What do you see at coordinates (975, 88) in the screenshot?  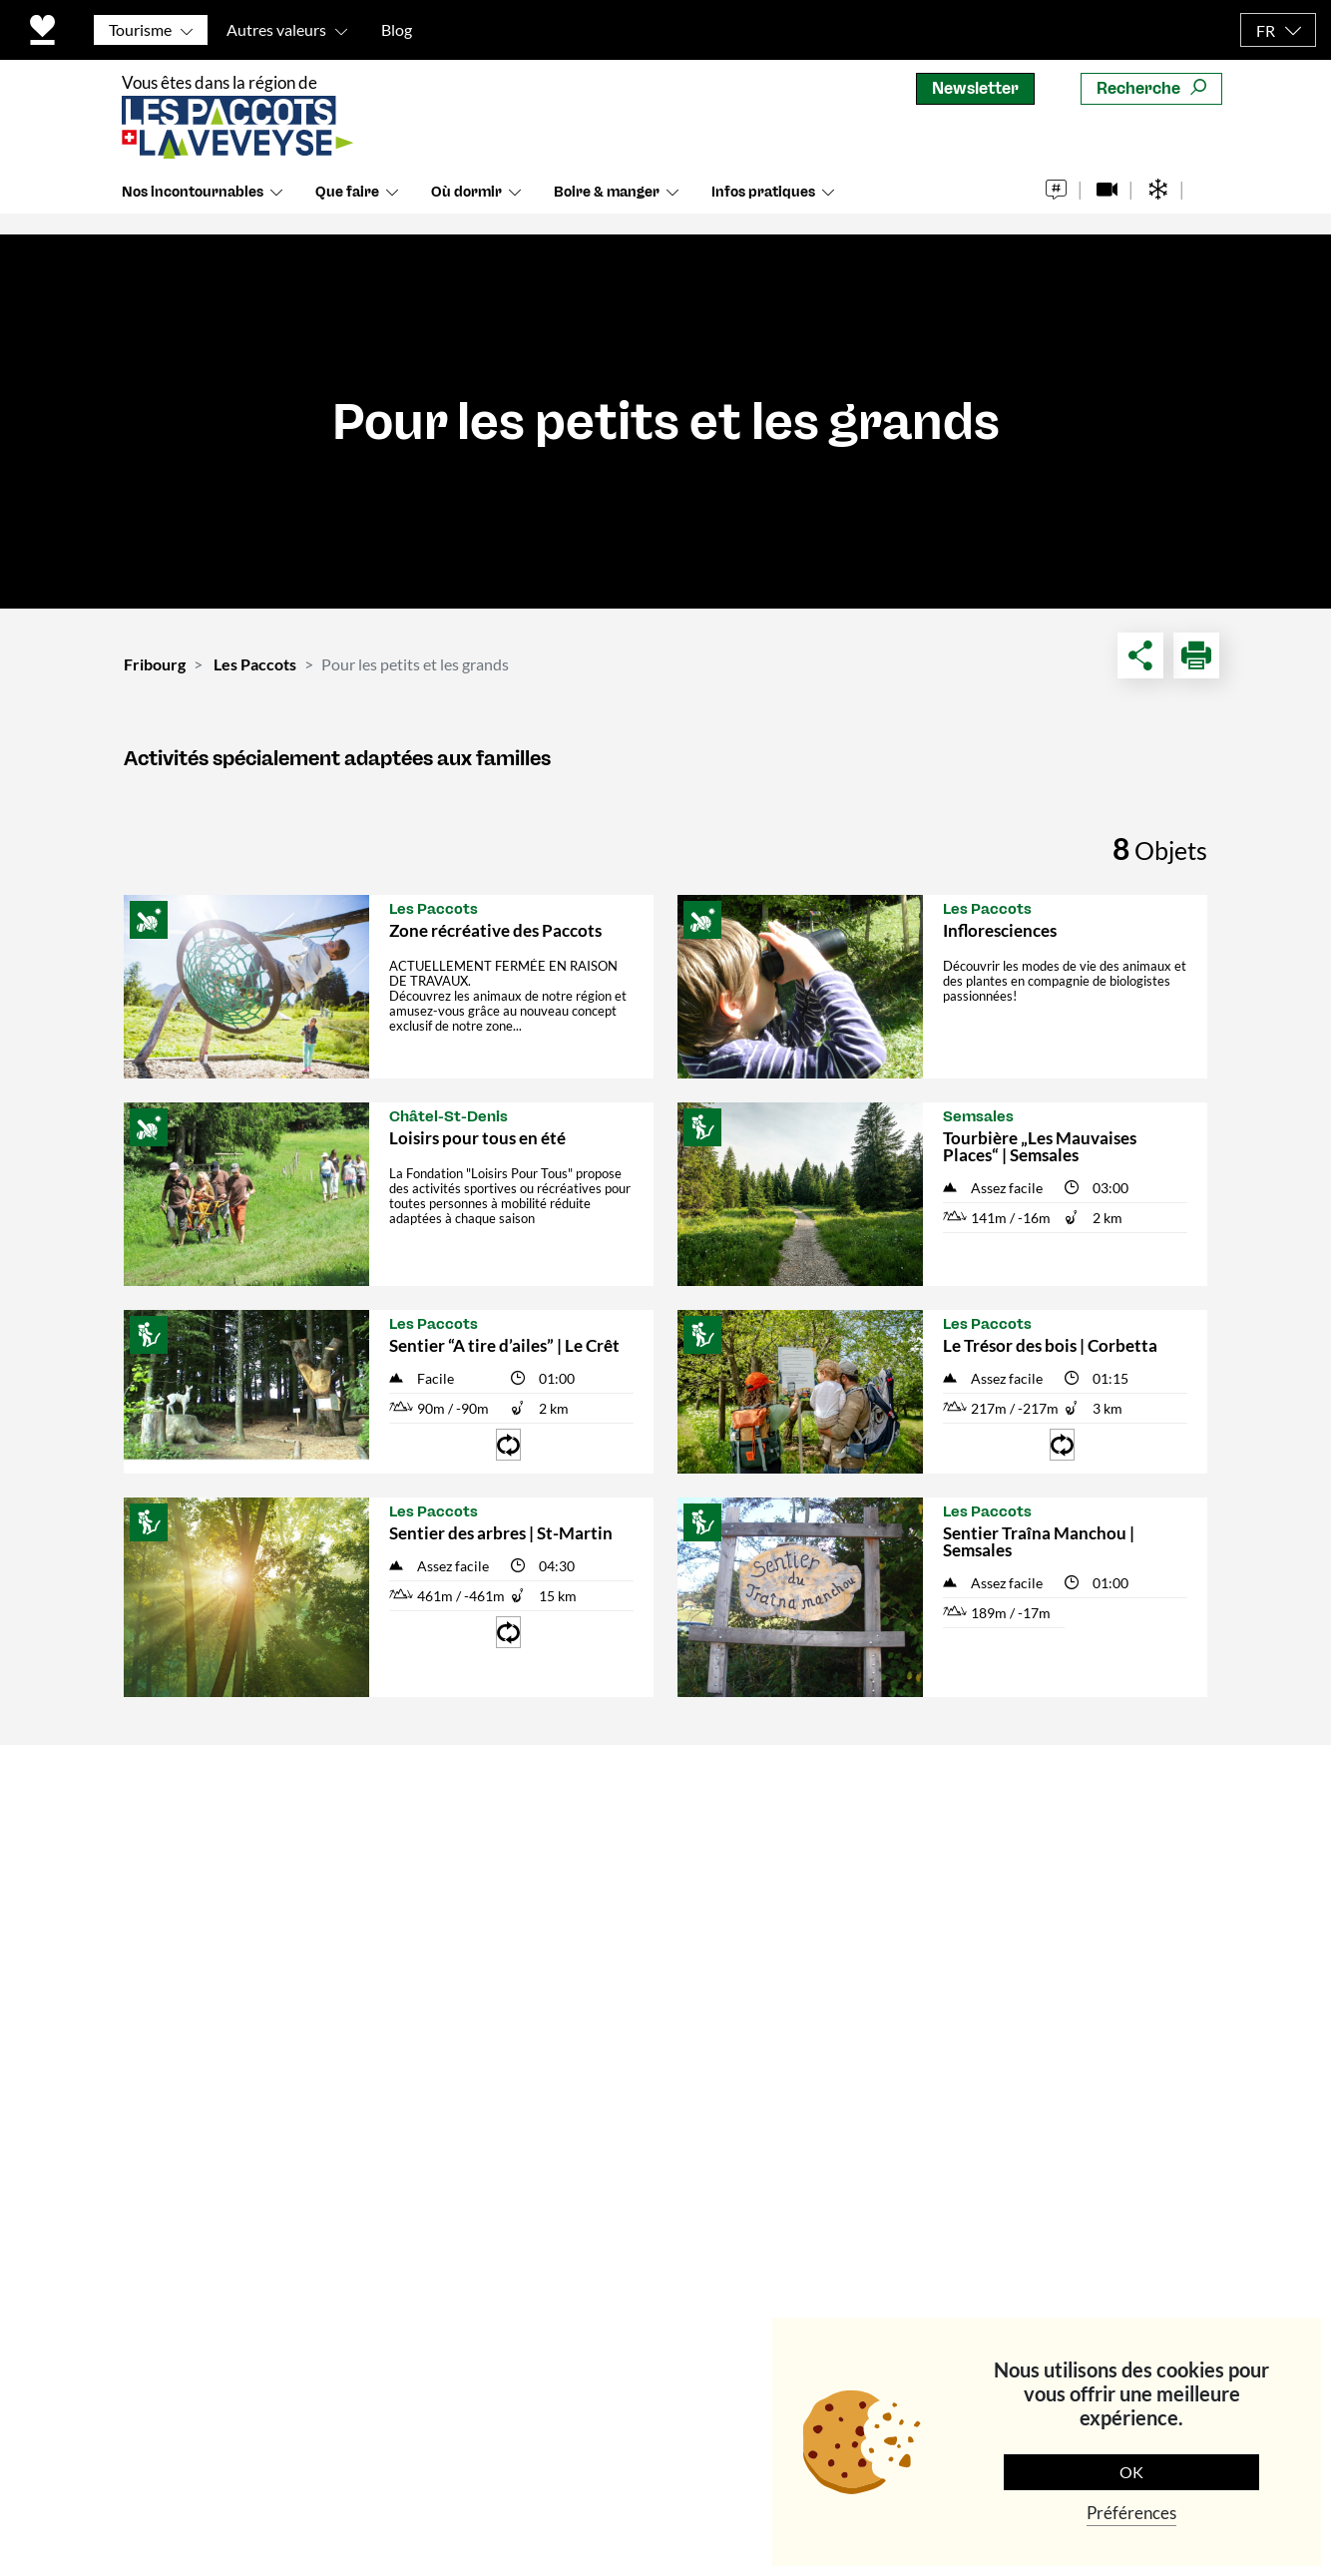 I see `Newsletter` at bounding box center [975, 88].